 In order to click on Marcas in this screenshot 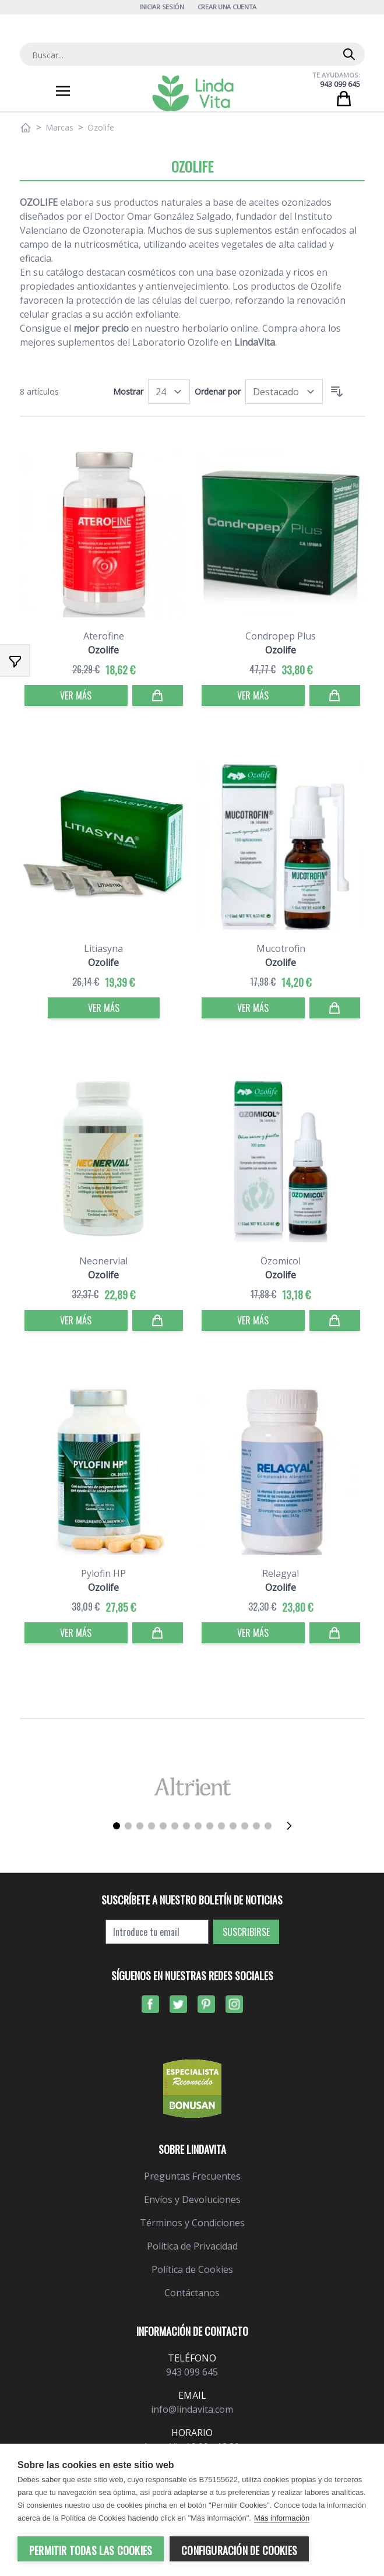, I will do `click(59, 127)`.